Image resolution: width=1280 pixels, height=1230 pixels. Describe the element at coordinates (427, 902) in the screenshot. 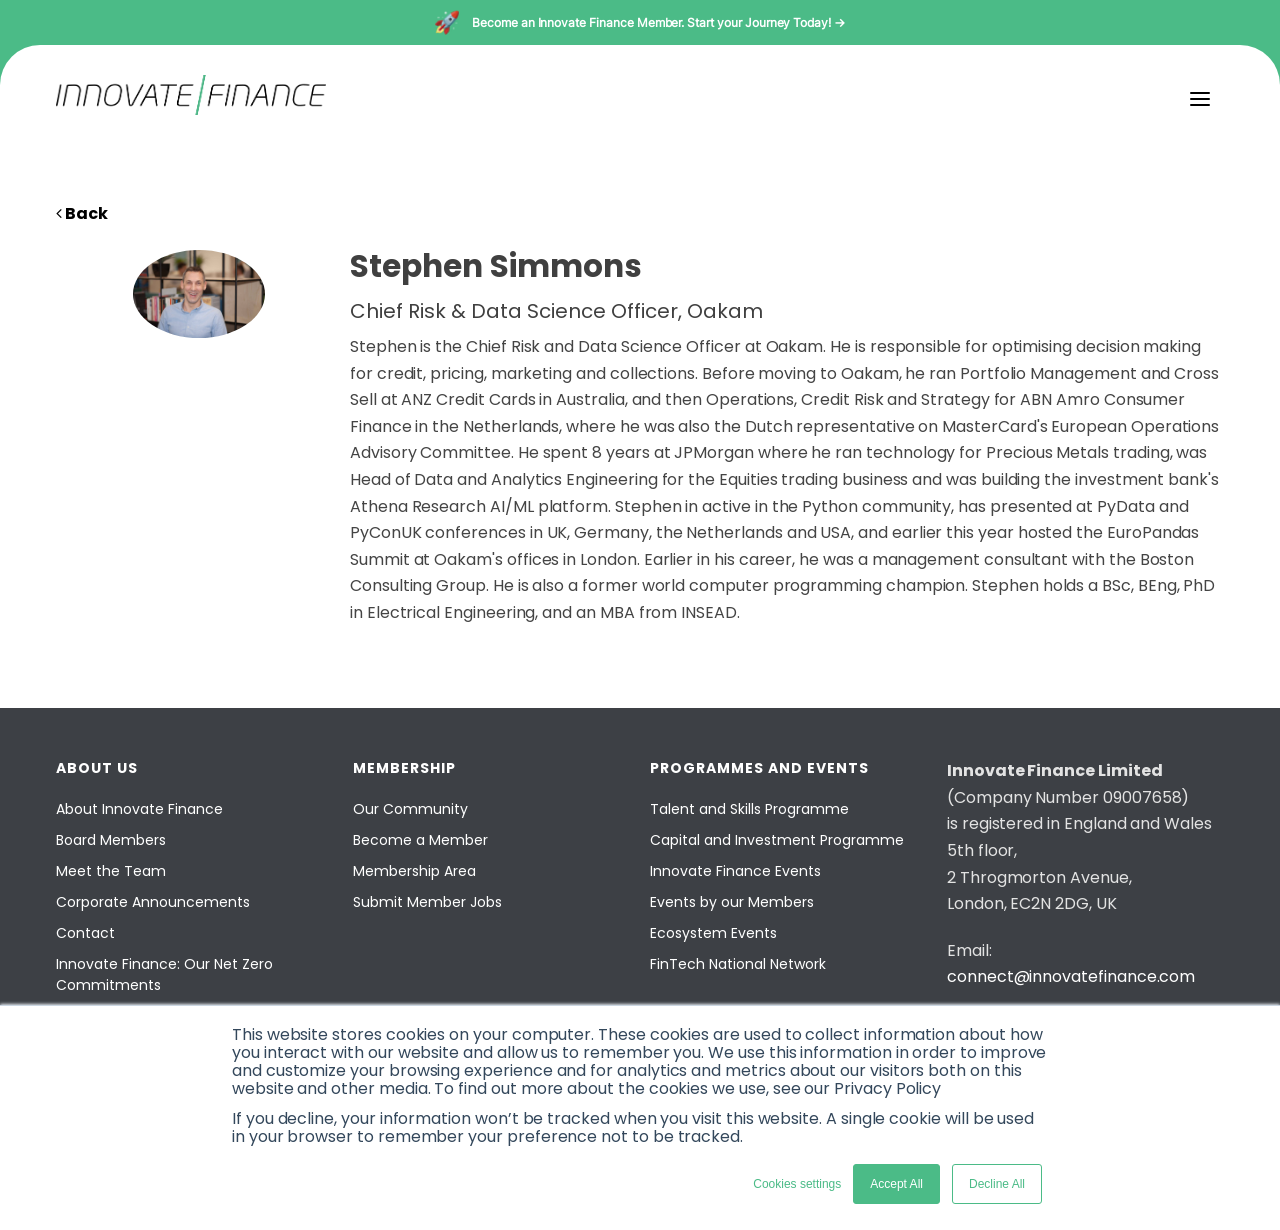

I see `Submit Member Jobs` at that location.